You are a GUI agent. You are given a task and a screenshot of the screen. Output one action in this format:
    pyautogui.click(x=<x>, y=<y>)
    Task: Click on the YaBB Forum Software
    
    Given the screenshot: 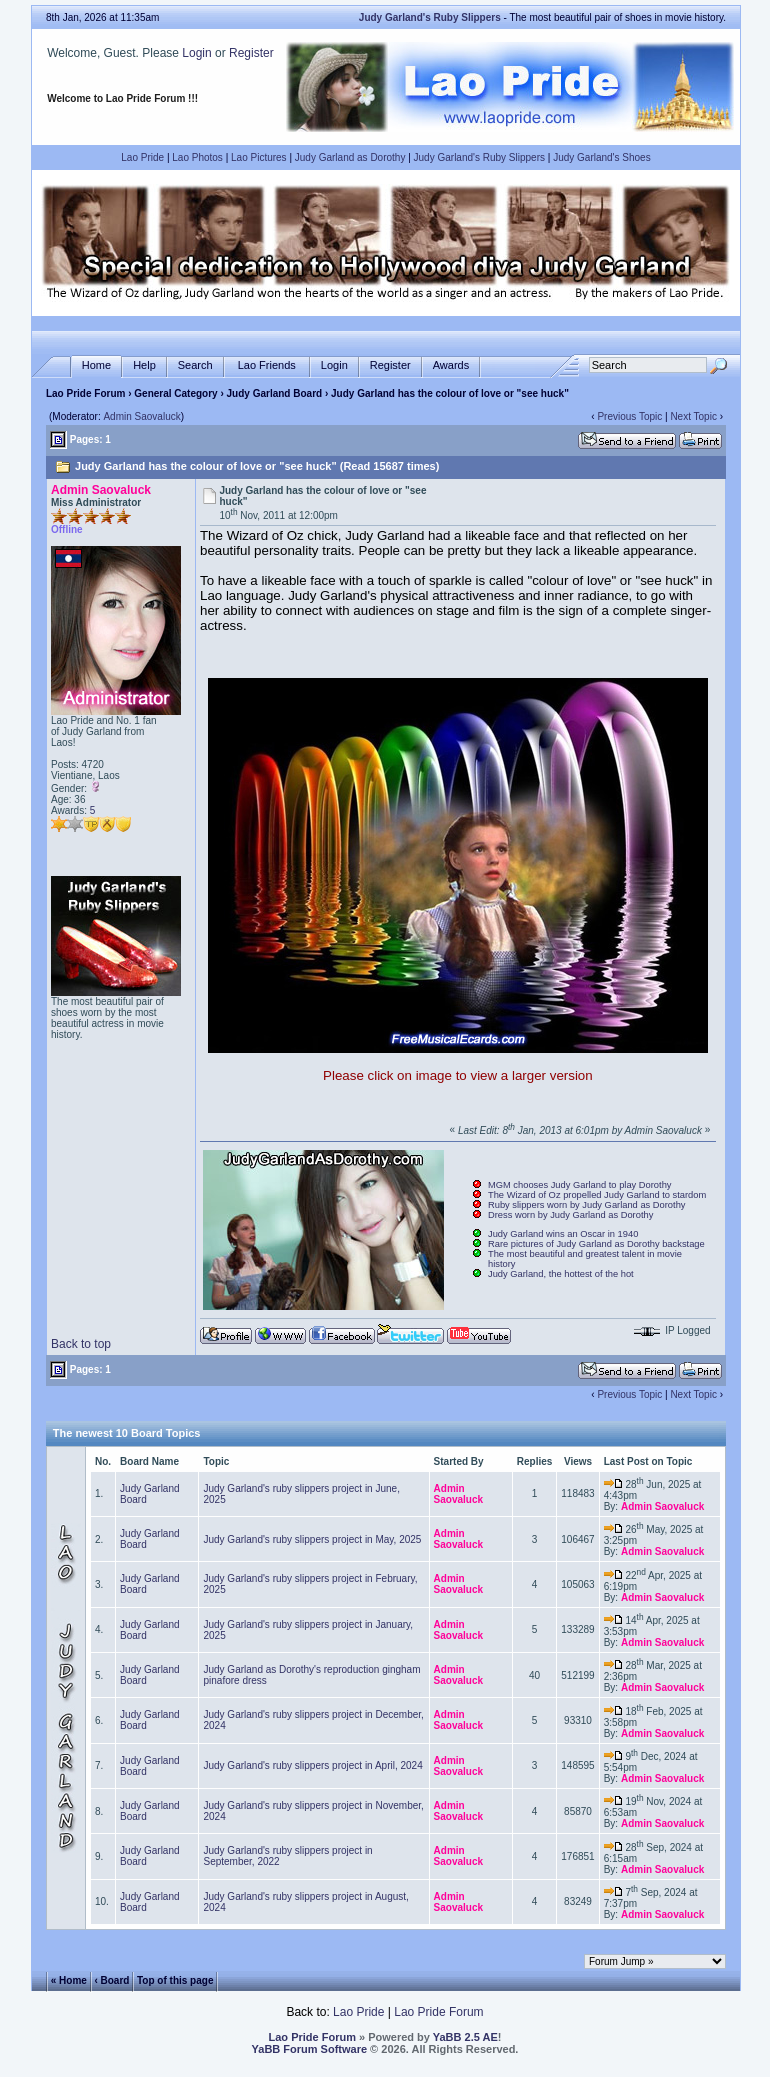 What is the action you would take?
    pyautogui.click(x=310, y=2049)
    